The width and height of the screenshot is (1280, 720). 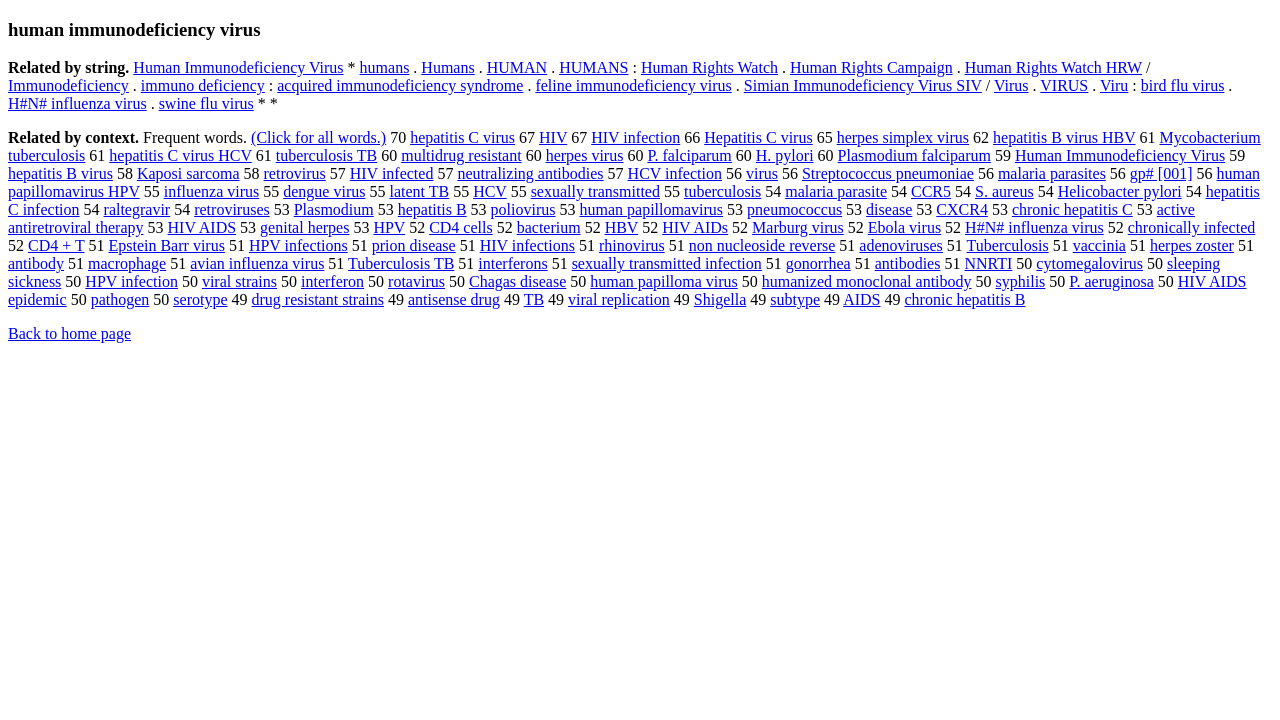 I want to click on tuberculosis, so click(x=722, y=191).